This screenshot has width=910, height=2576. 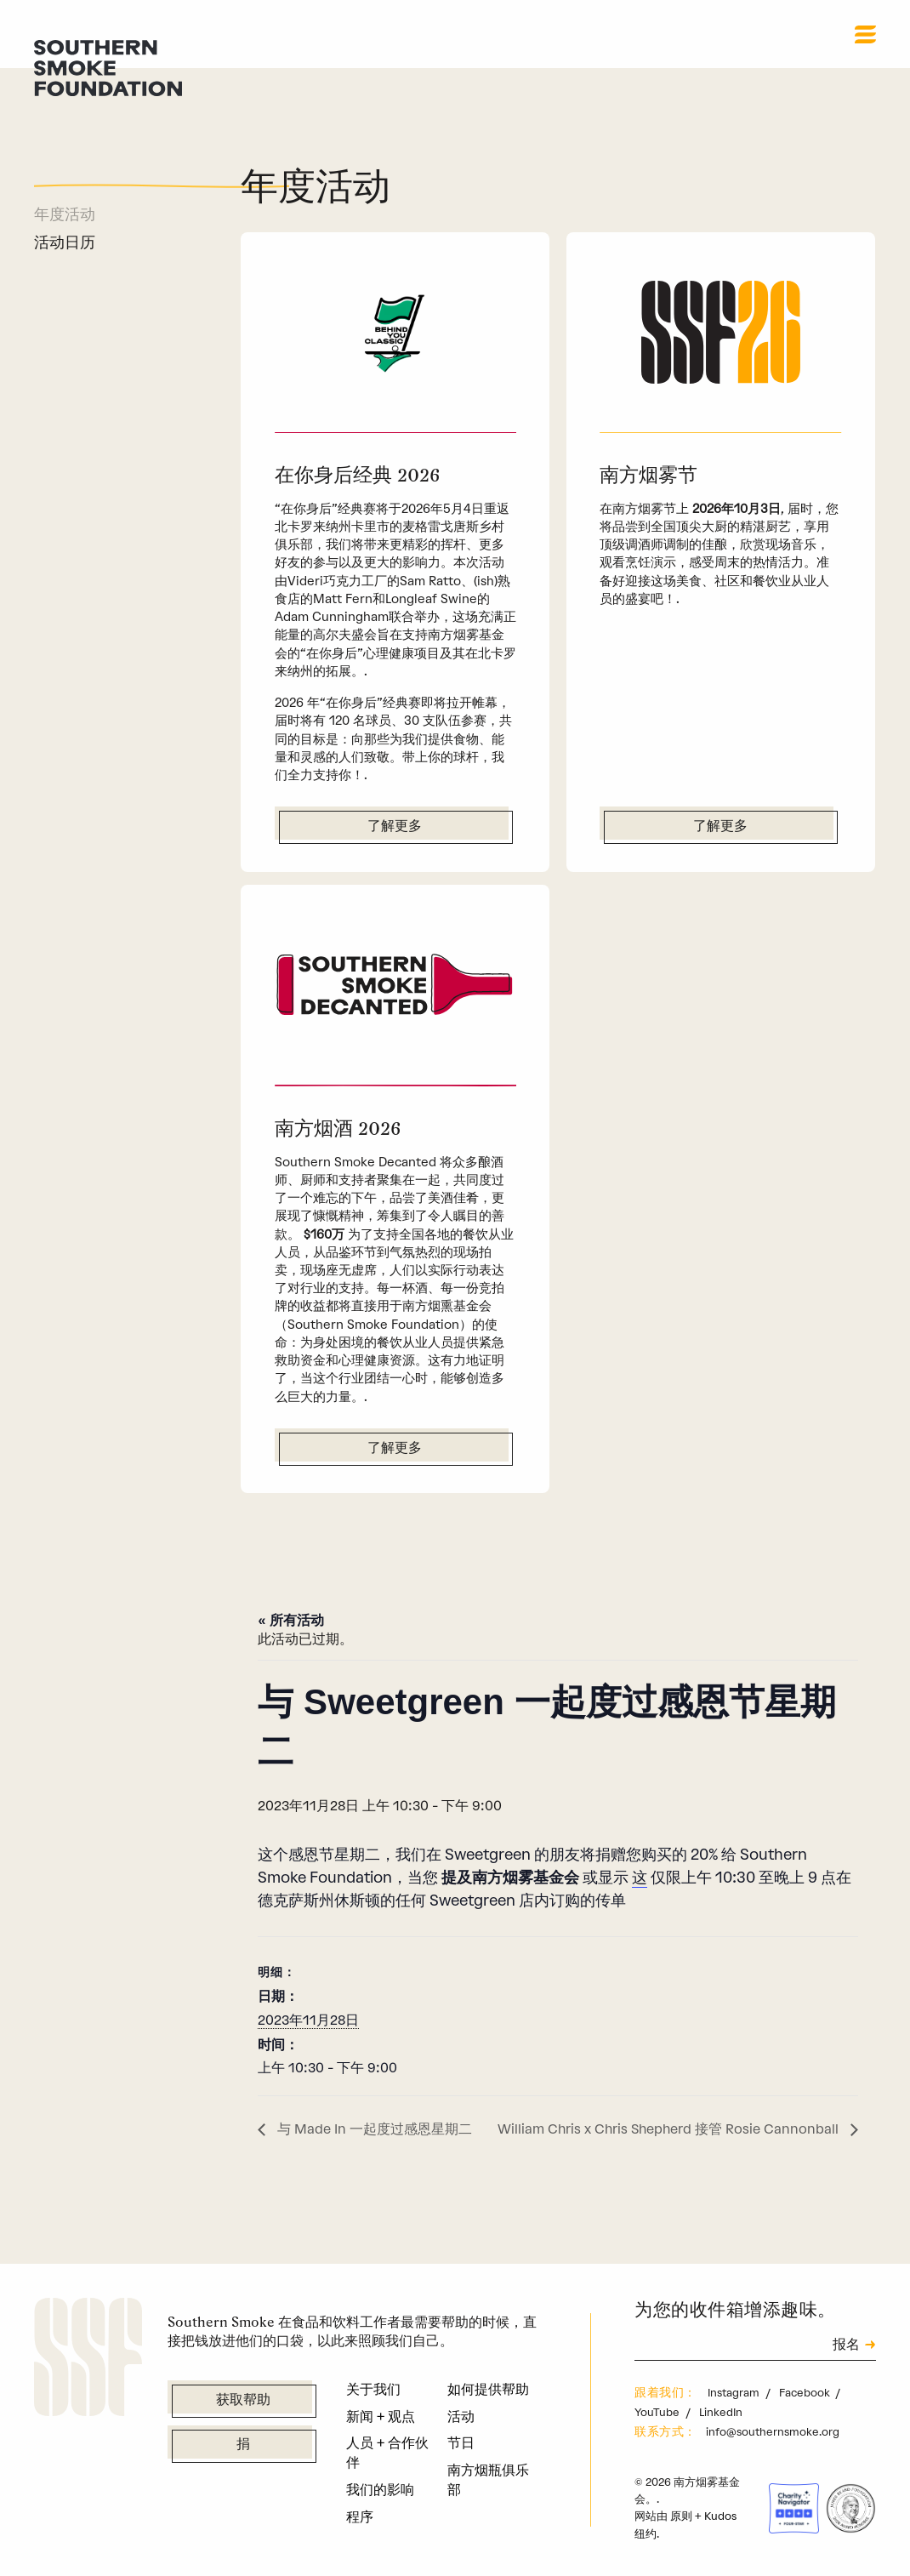 I want to click on 新闻 + 观点, so click(x=380, y=2416).